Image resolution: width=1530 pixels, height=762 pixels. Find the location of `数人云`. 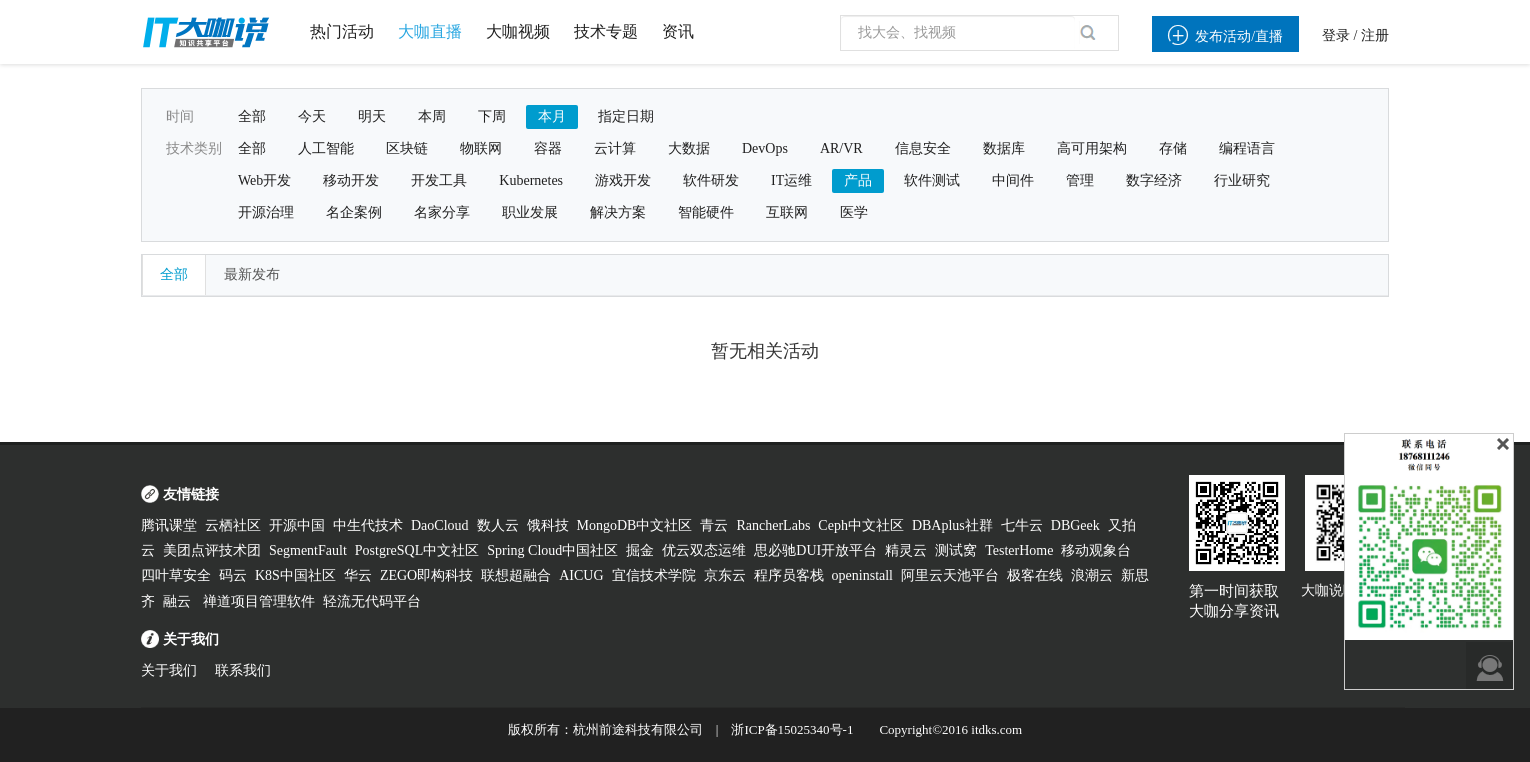

数人云 is located at coordinates (498, 525).